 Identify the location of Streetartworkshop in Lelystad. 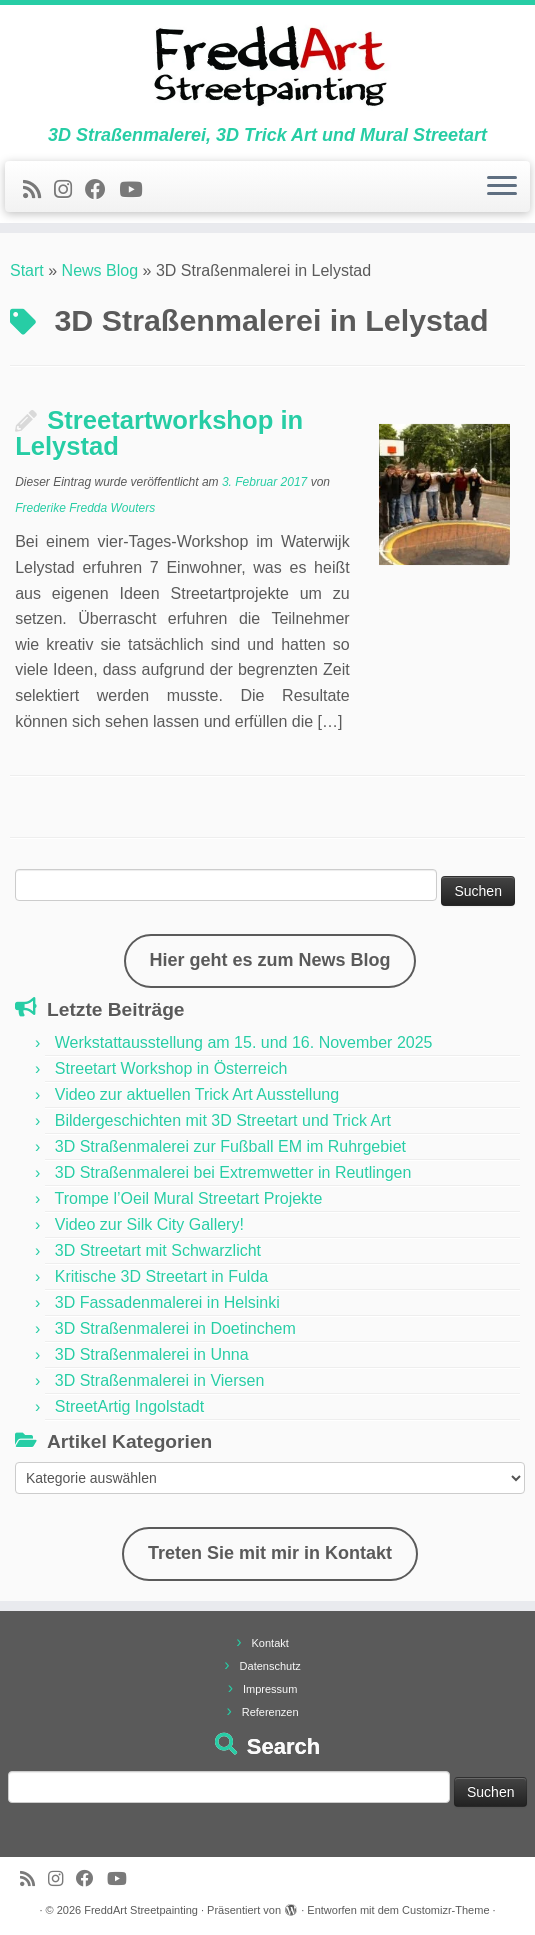
(159, 433).